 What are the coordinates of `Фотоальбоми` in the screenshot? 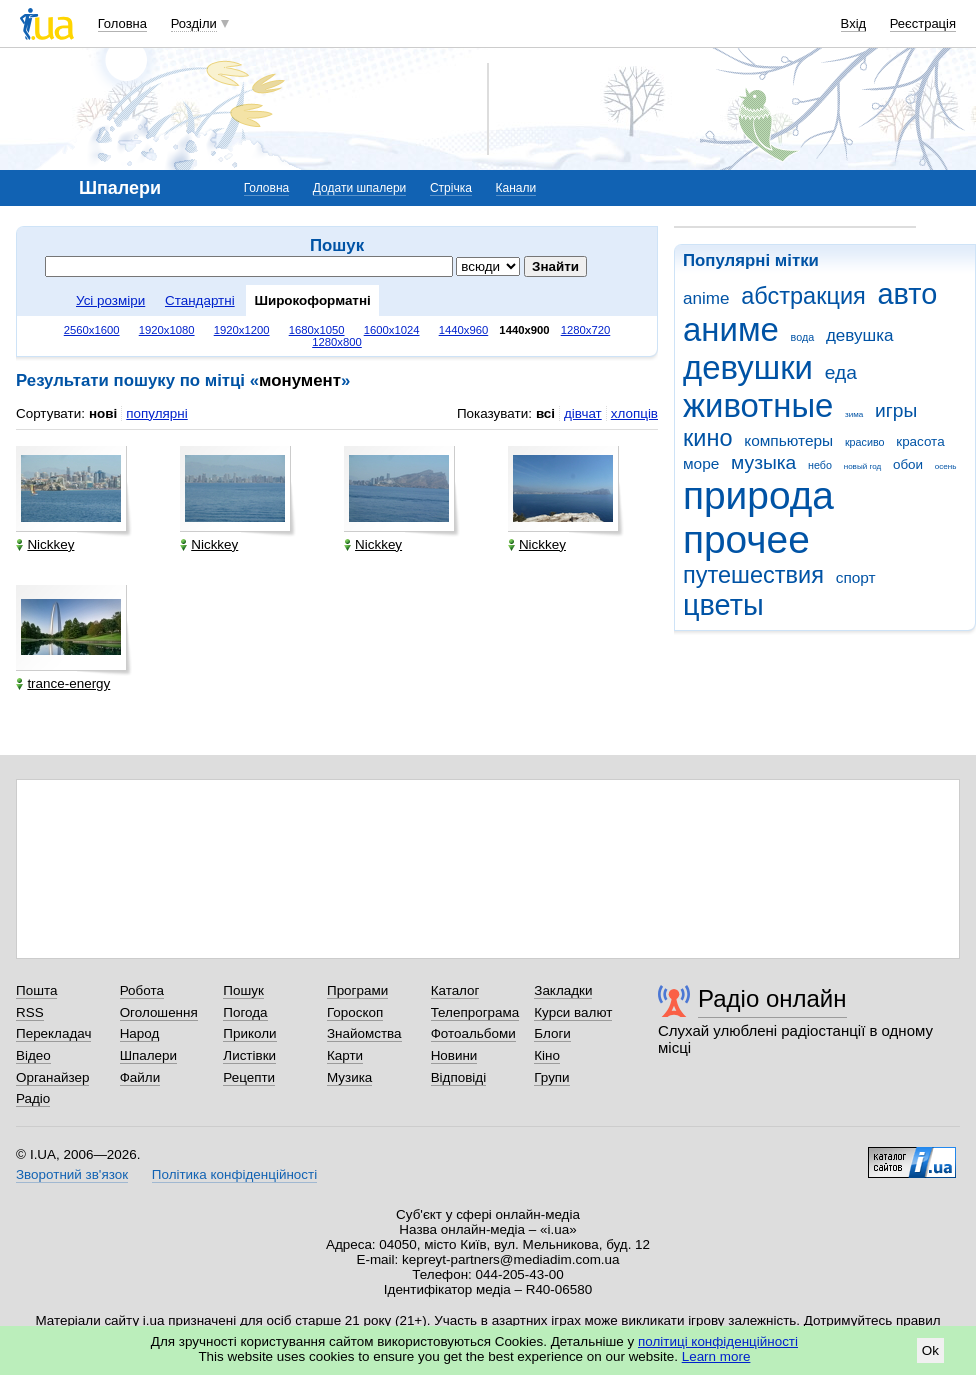 It's located at (473, 1033).